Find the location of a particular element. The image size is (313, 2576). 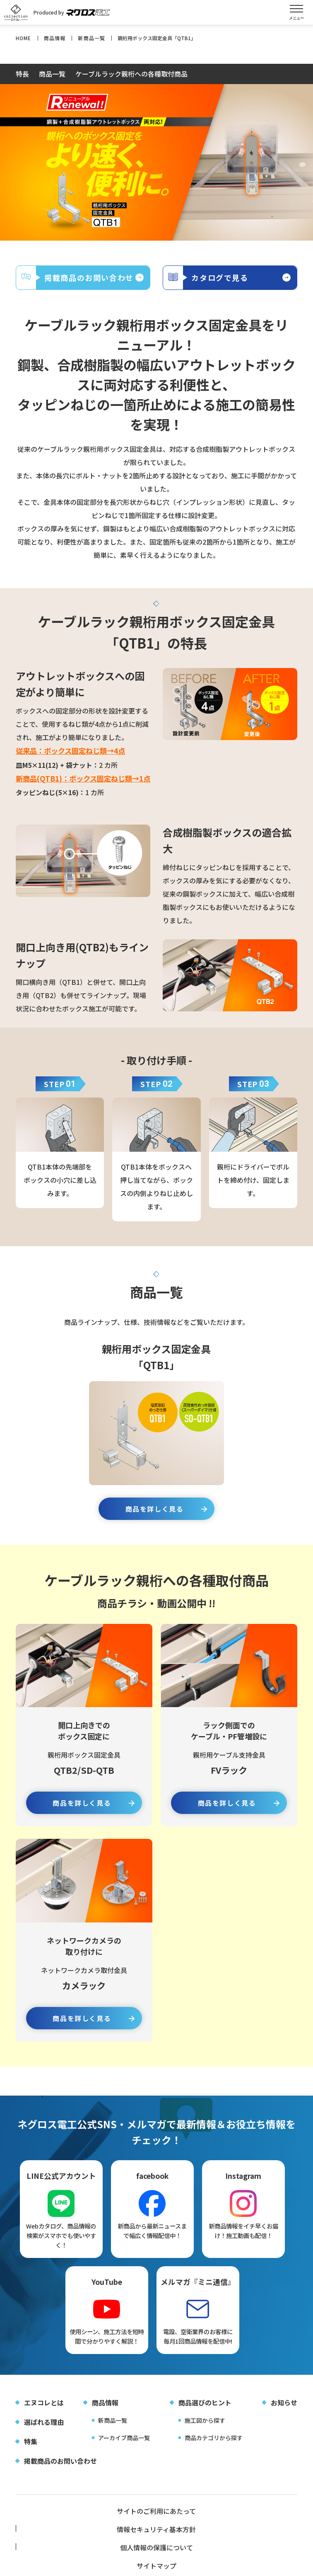

特長 is located at coordinates (22, 75).